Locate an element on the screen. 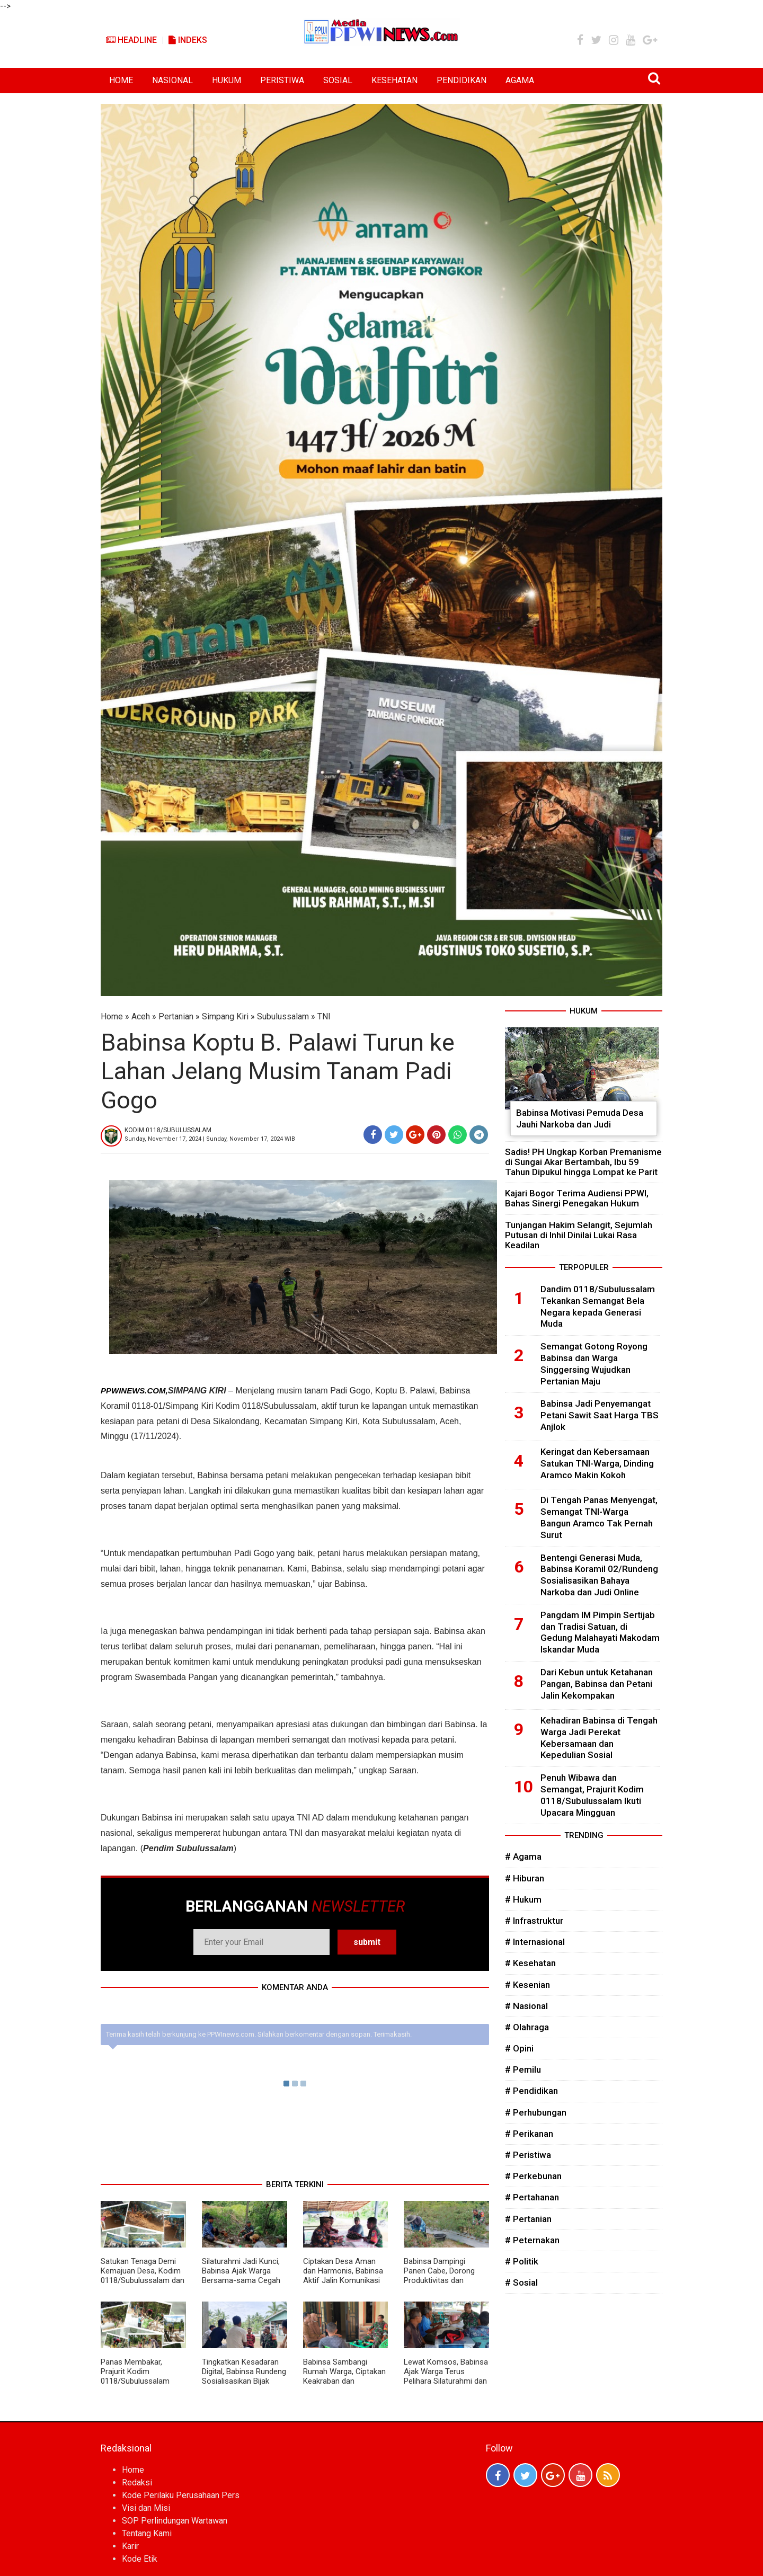 The width and height of the screenshot is (763, 2576). Visi dan Misi is located at coordinates (146, 2508).